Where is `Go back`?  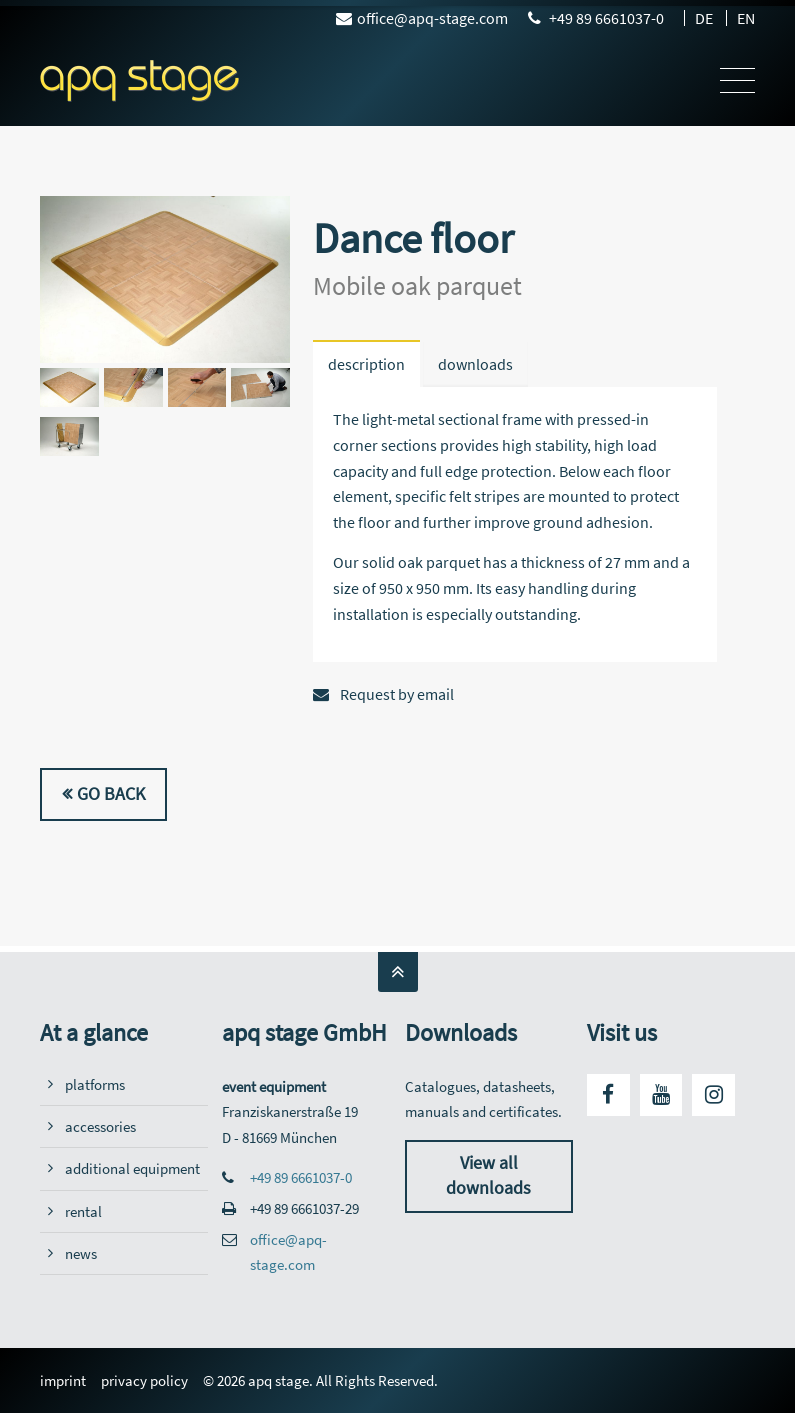 Go back is located at coordinates (111, 794).